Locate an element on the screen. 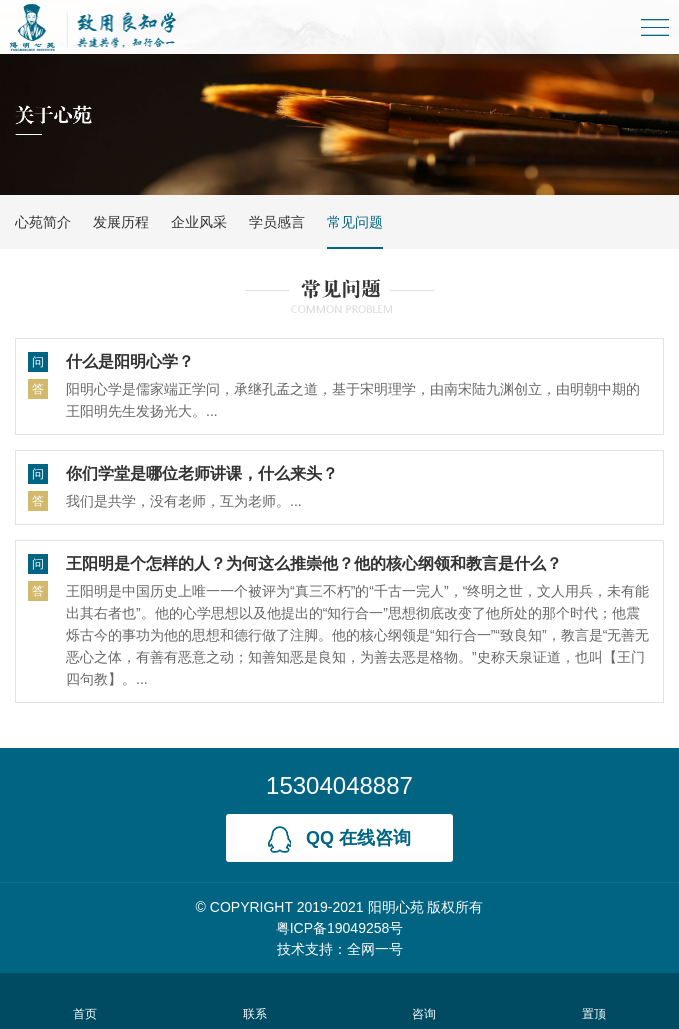 Image resolution: width=679 pixels, height=1029 pixels. 全网一号 is located at coordinates (375, 949).